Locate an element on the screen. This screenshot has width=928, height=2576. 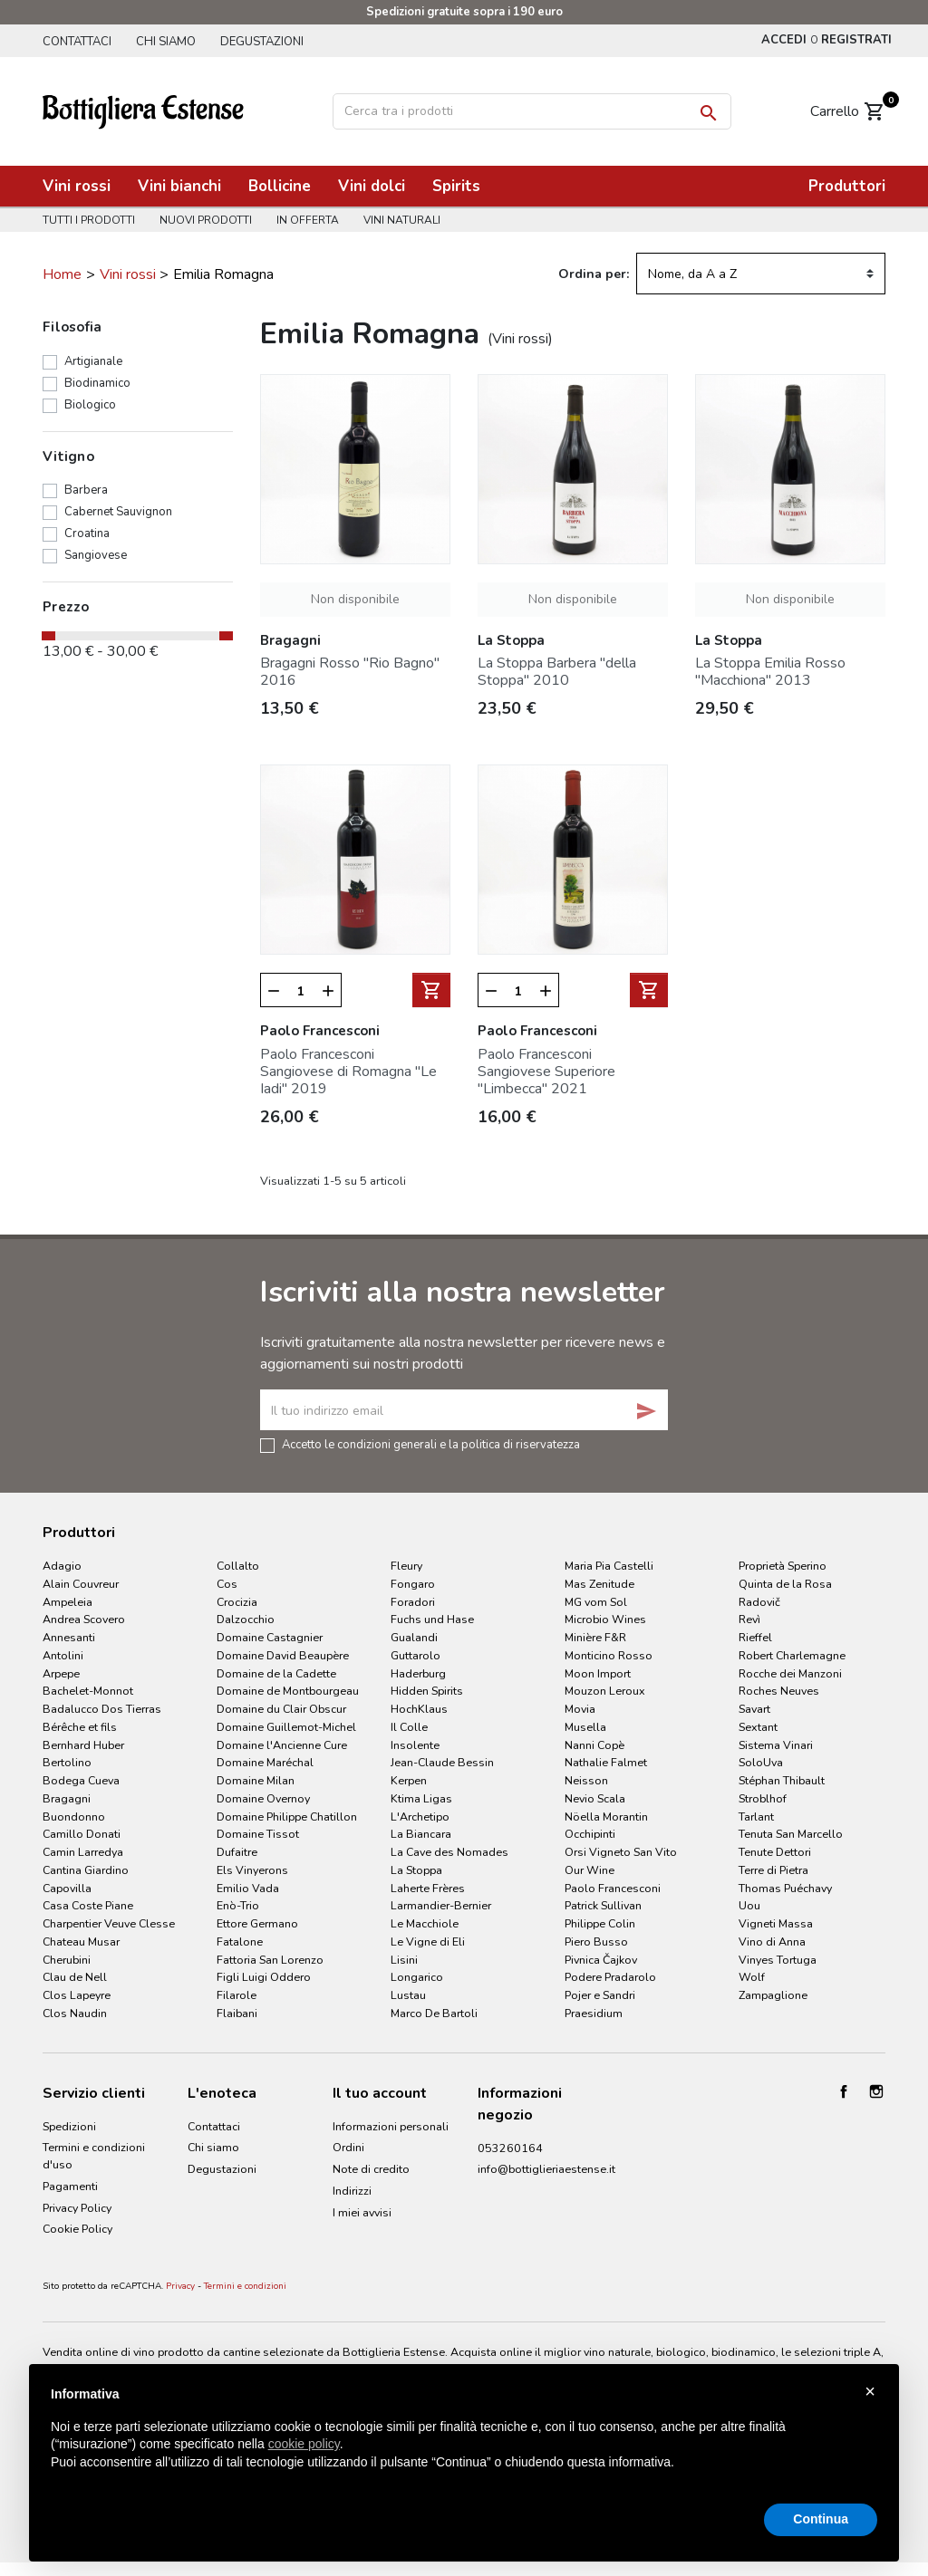
Vinyes Tortuga is located at coordinates (778, 1959).